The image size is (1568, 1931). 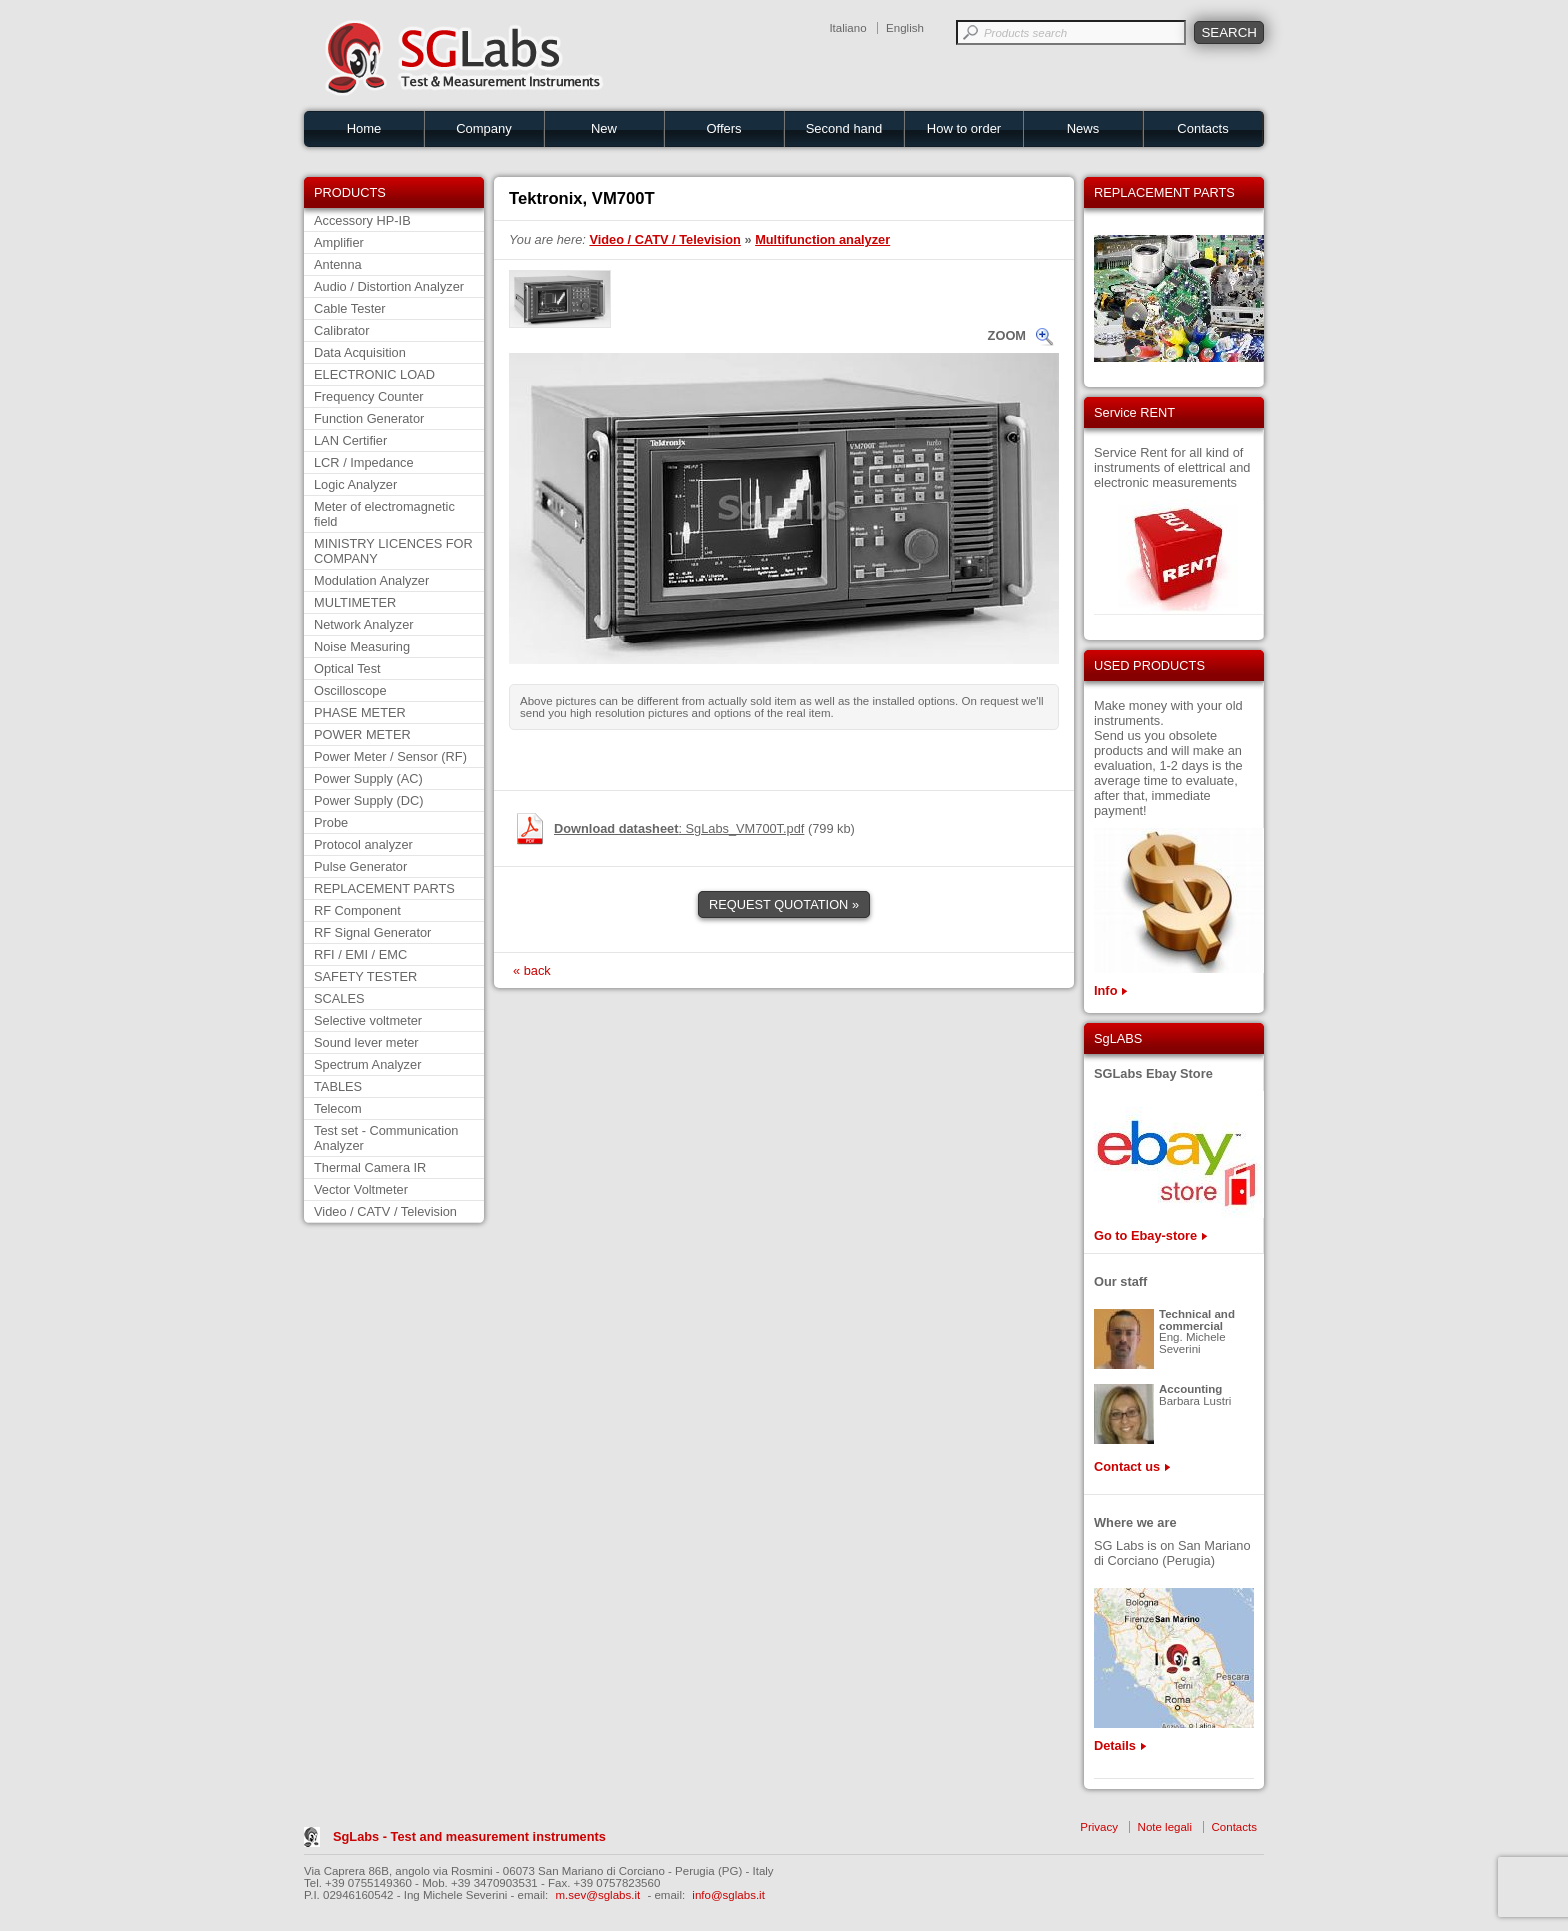 What do you see at coordinates (362, 220) in the screenshot?
I see `Accessory HP-IB` at bounding box center [362, 220].